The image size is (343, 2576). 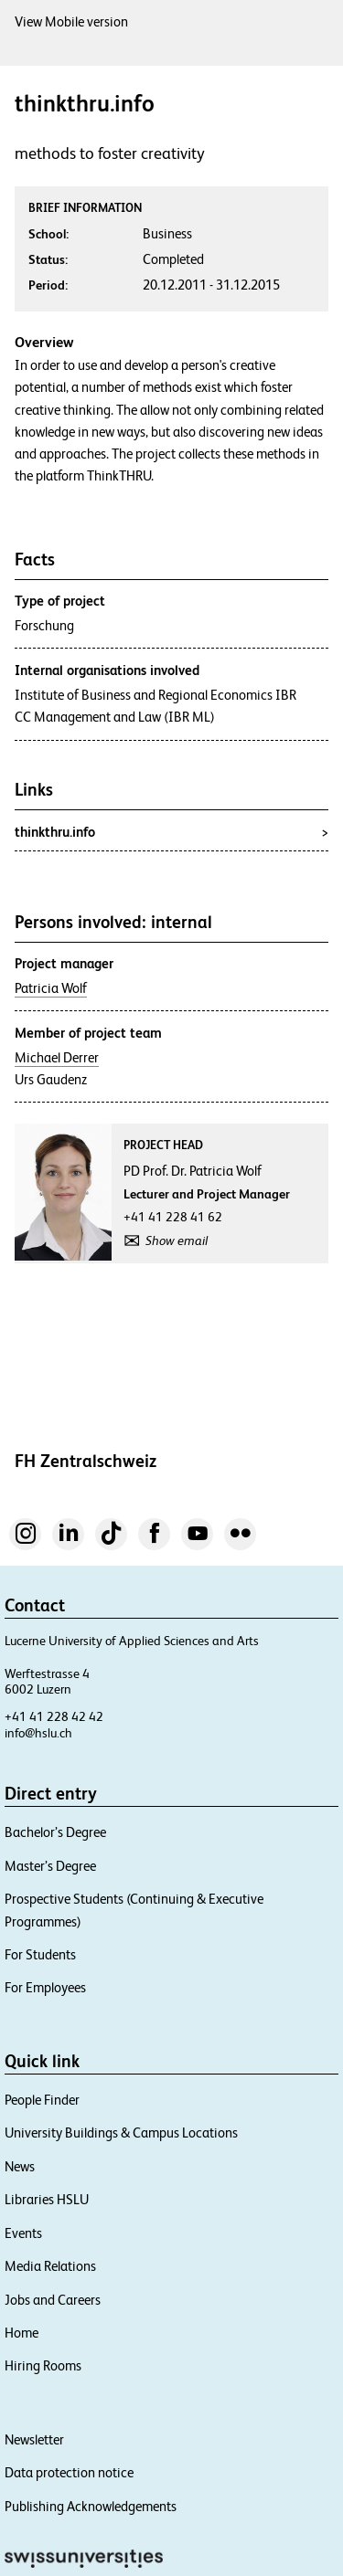 I want to click on Show email, so click(x=176, y=1240).